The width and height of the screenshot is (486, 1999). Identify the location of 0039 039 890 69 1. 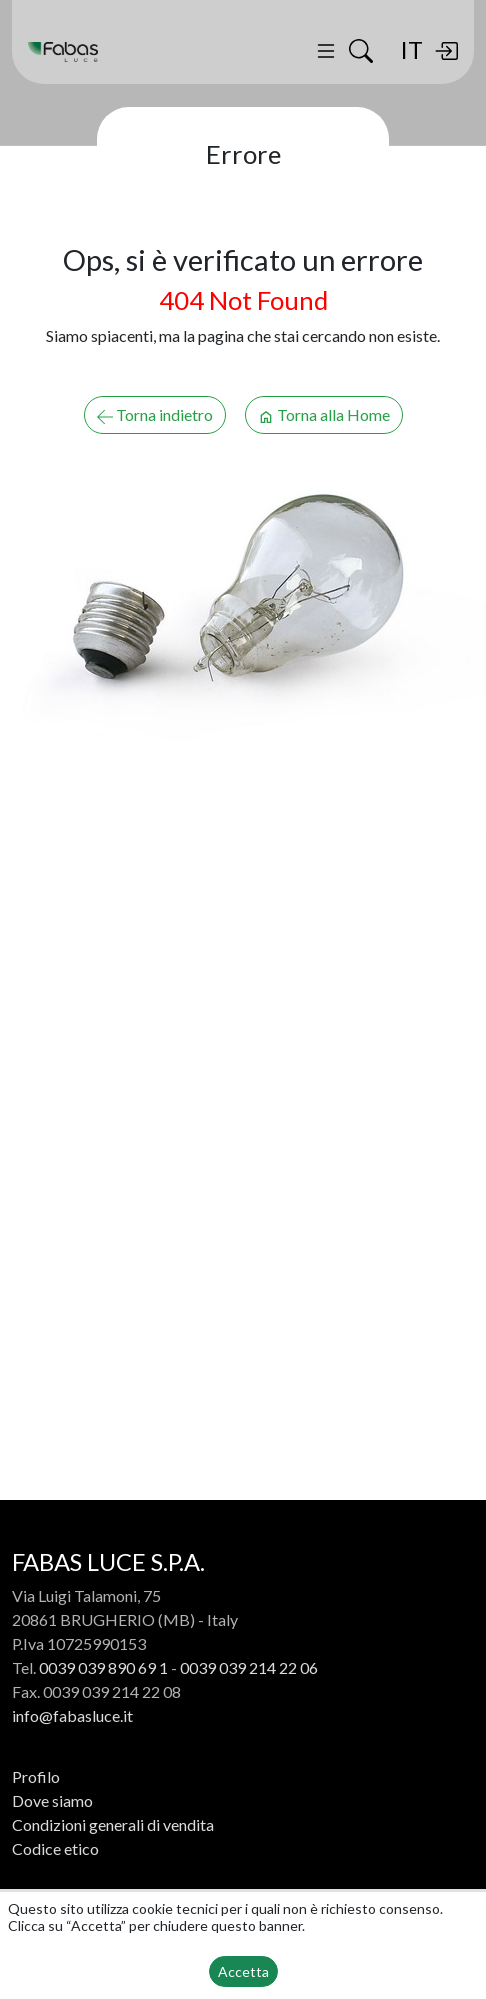
(103, 1667).